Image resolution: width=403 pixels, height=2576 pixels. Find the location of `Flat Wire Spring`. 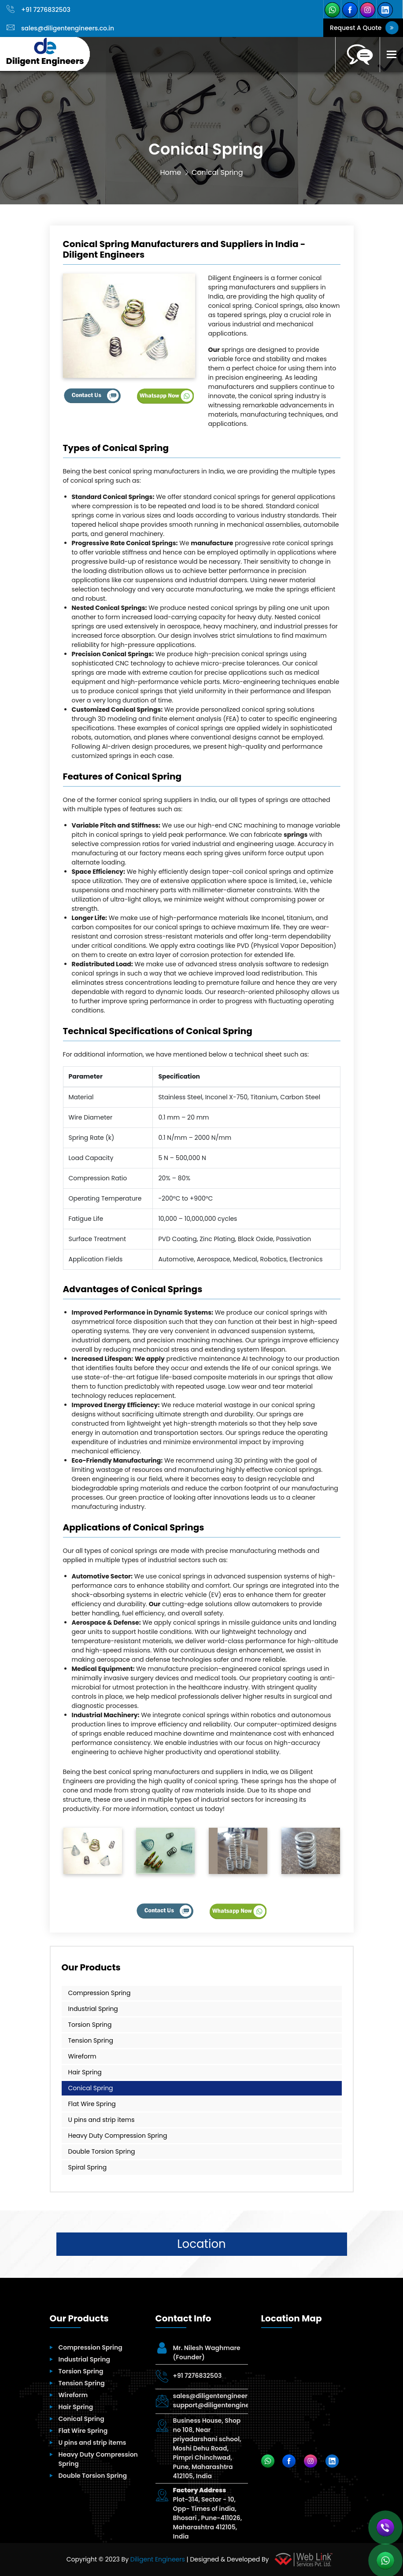

Flat Wire Spring is located at coordinates (92, 2103).